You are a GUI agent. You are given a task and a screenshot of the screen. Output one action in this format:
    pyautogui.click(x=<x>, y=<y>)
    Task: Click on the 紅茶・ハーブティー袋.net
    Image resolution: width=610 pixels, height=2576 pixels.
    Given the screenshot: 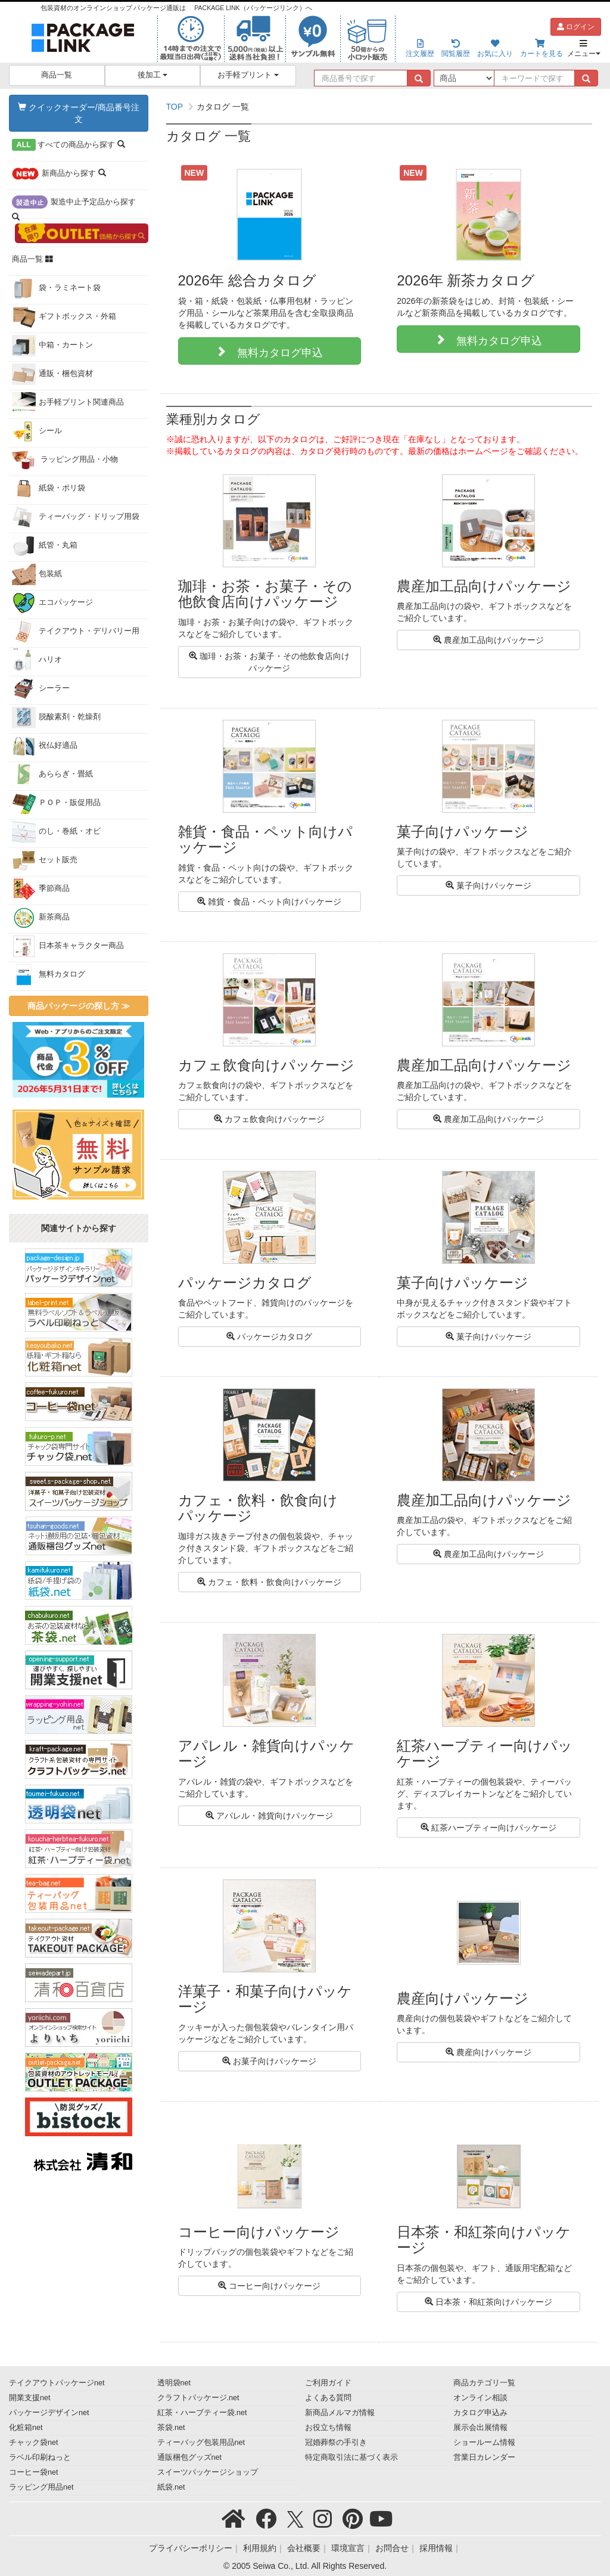 What is the action you would take?
    pyautogui.click(x=202, y=2413)
    